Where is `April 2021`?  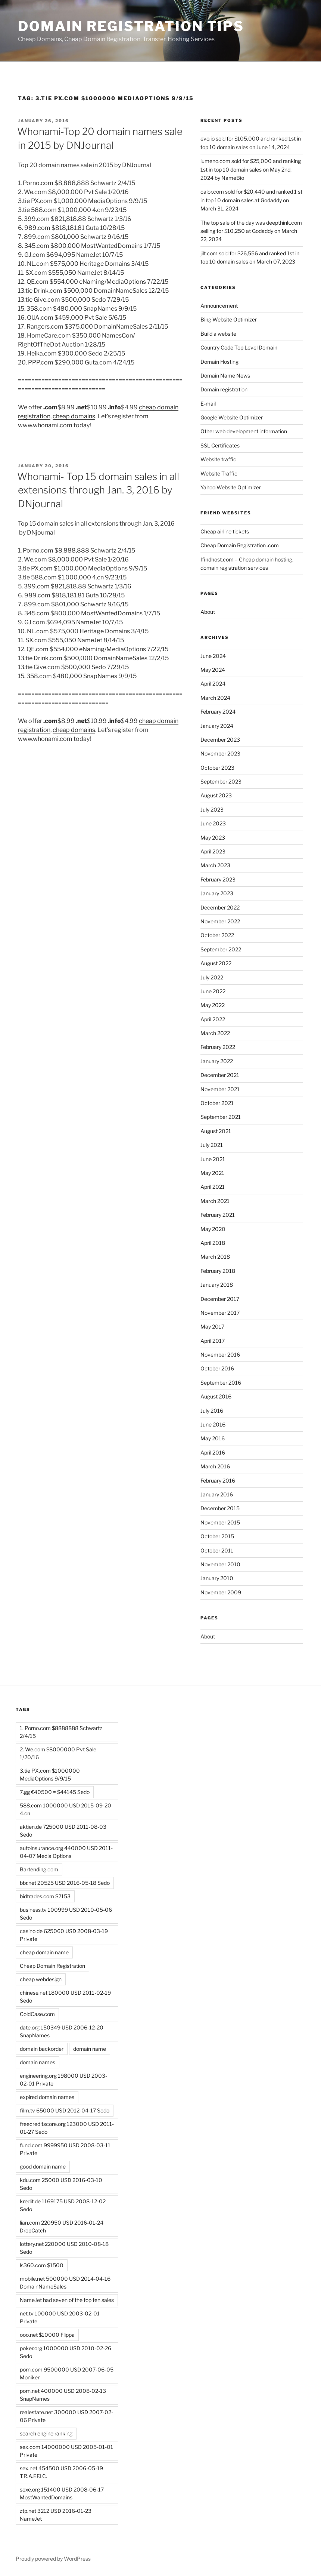 April 2021 is located at coordinates (212, 1187).